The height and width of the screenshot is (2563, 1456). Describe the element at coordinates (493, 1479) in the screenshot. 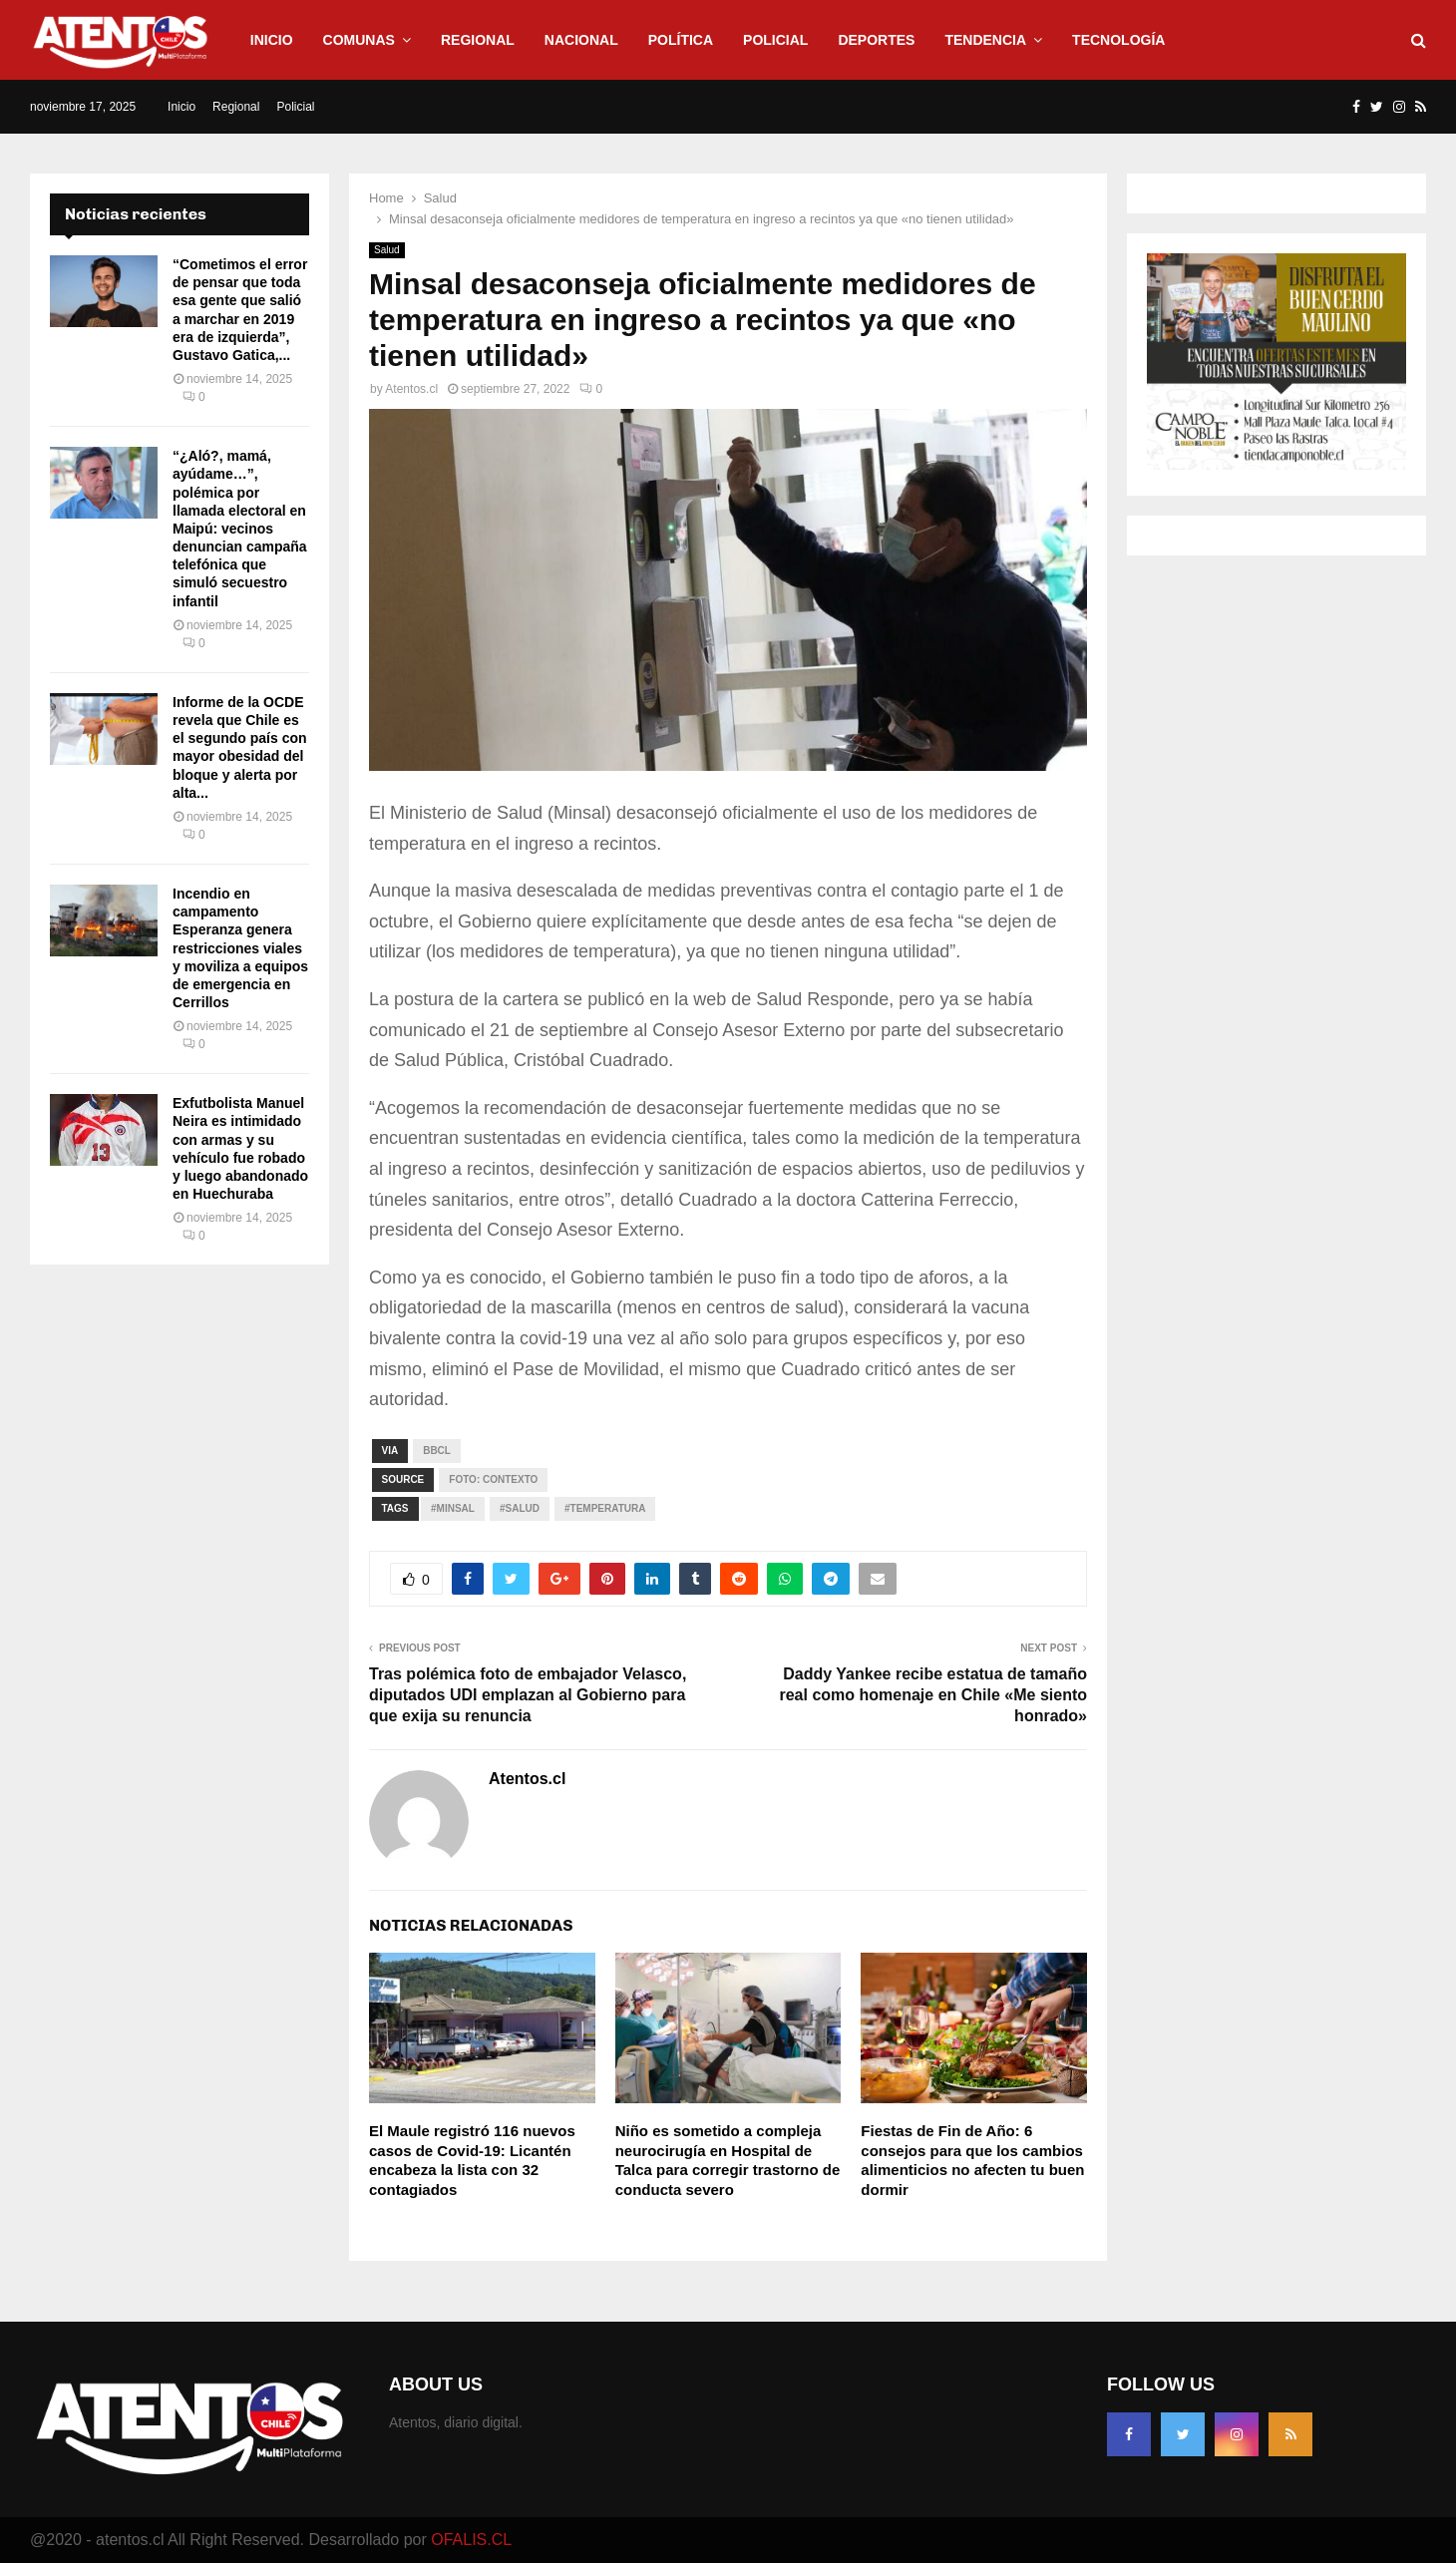

I see `Foto: contexto` at that location.